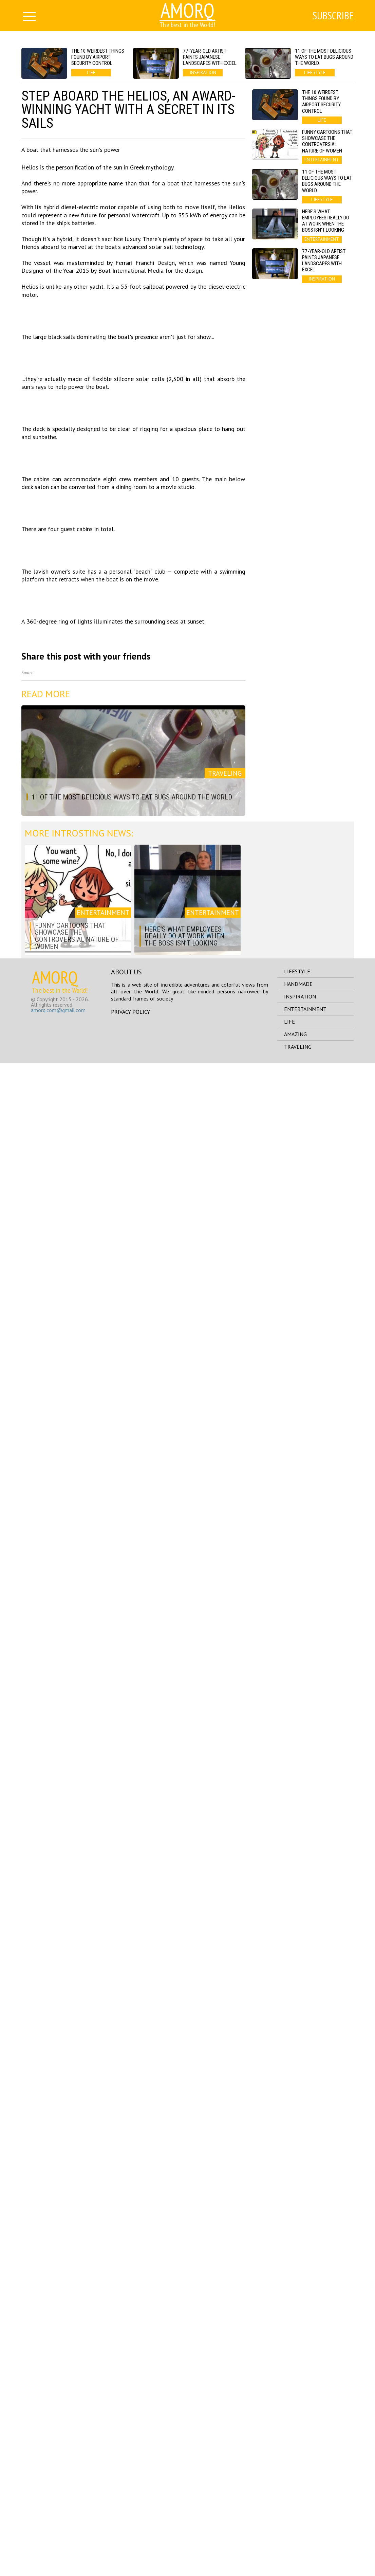 Image resolution: width=375 pixels, height=2576 pixels. What do you see at coordinates (130, 2524) in the screenshot?
I see `Privacy Policy` at bounding box center [130, 2524].